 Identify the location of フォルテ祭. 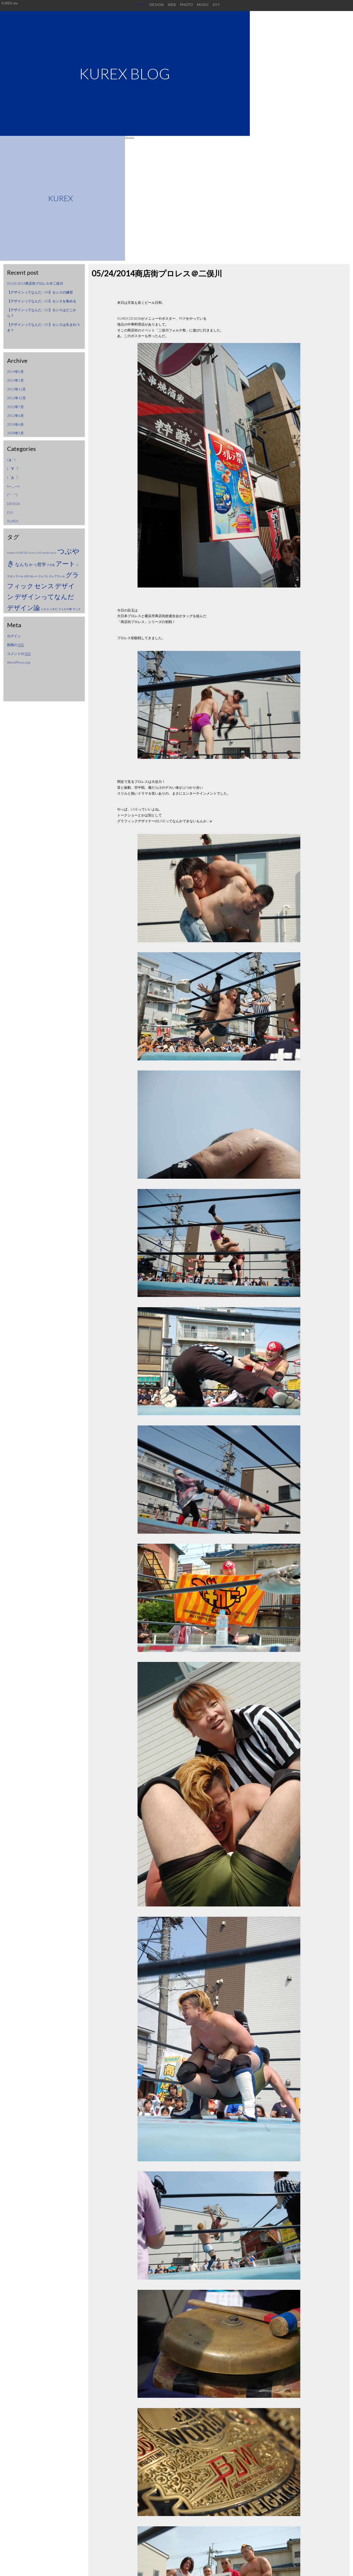
(139, 2516).